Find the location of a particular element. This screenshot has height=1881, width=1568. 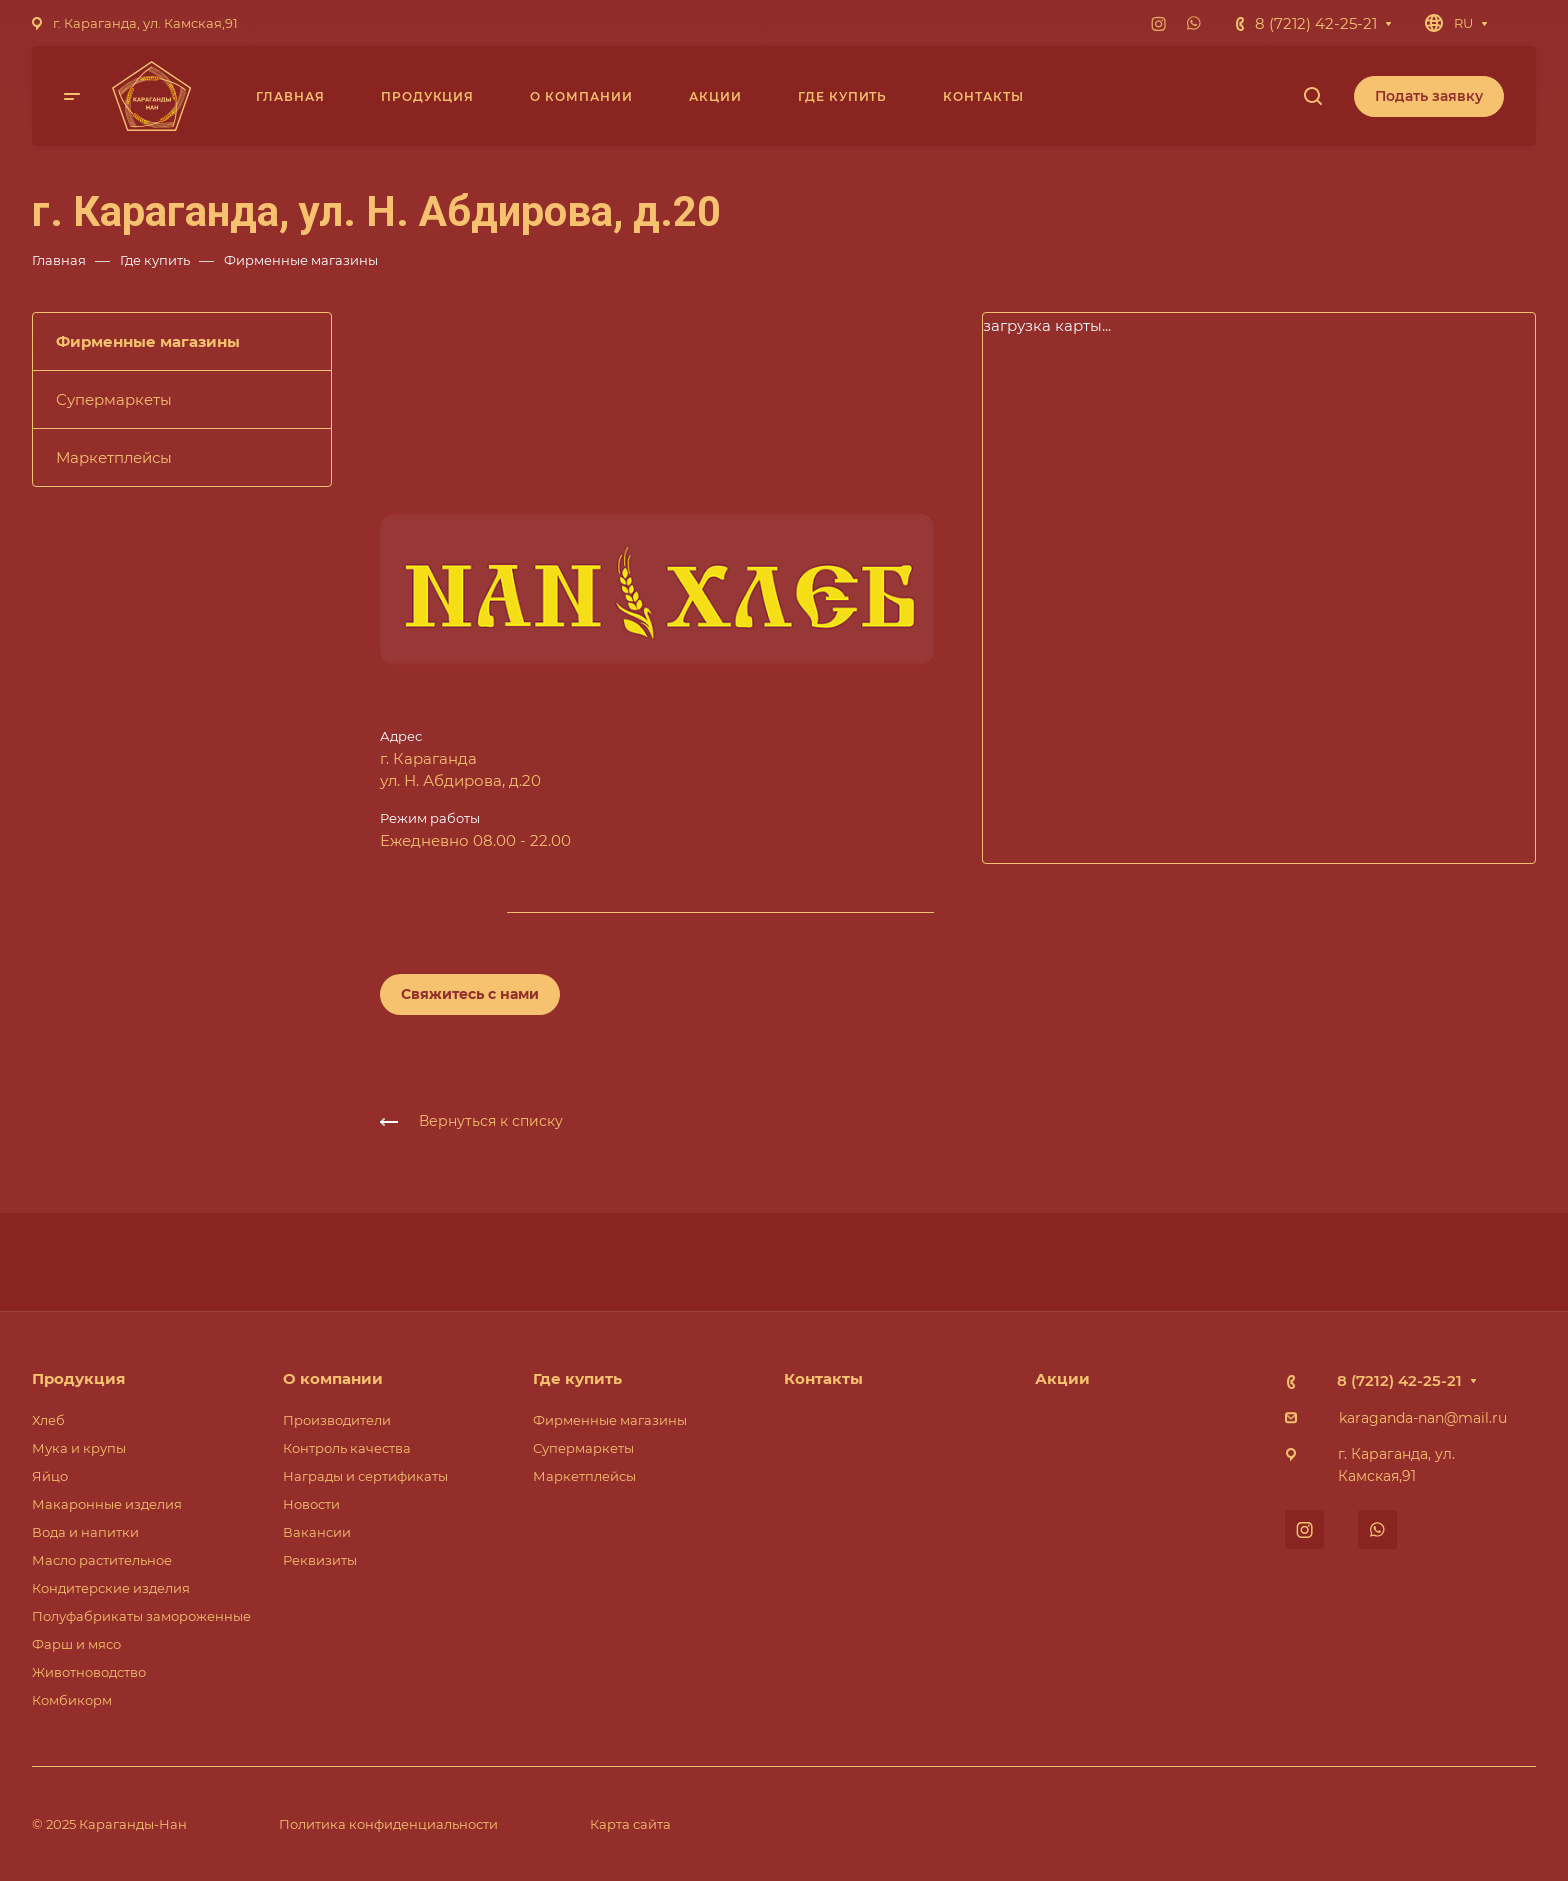

Супермаркеты is located at coordinates (114, 399).